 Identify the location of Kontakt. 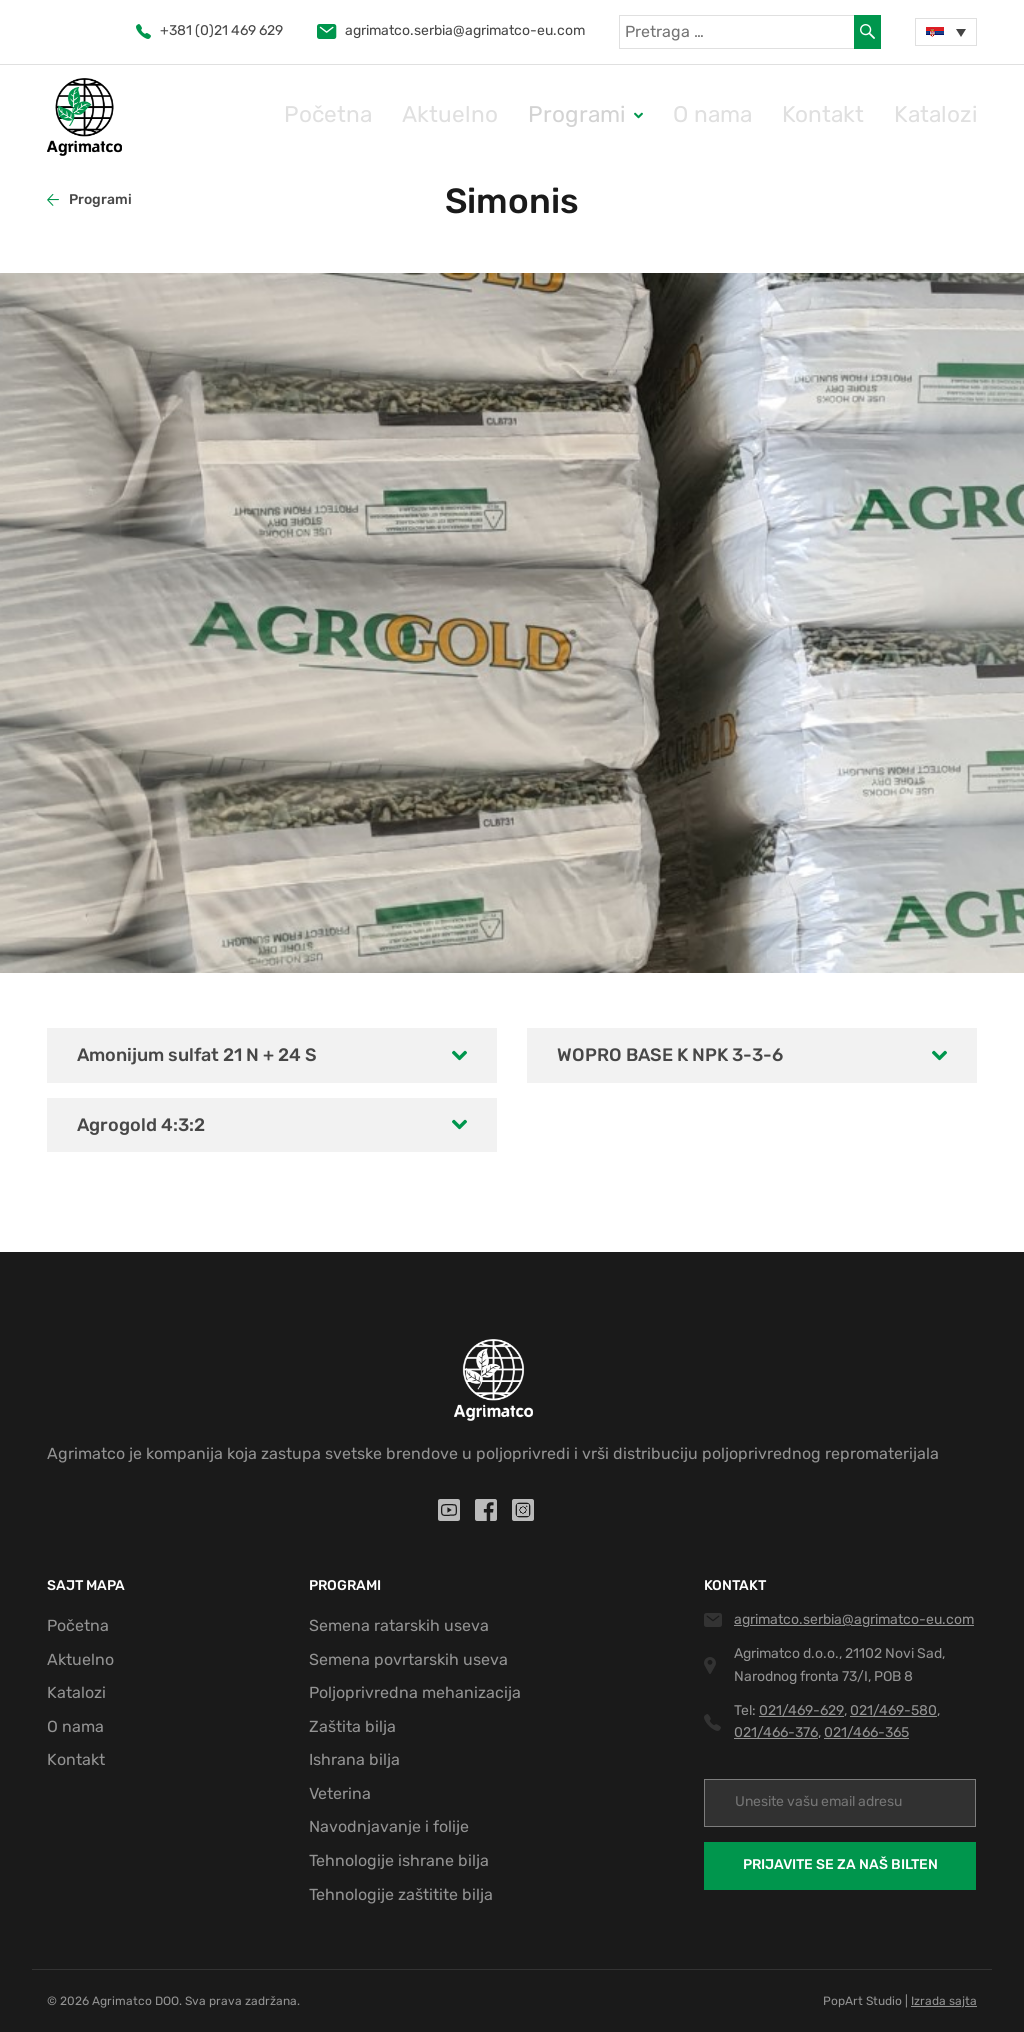
(859, 115).